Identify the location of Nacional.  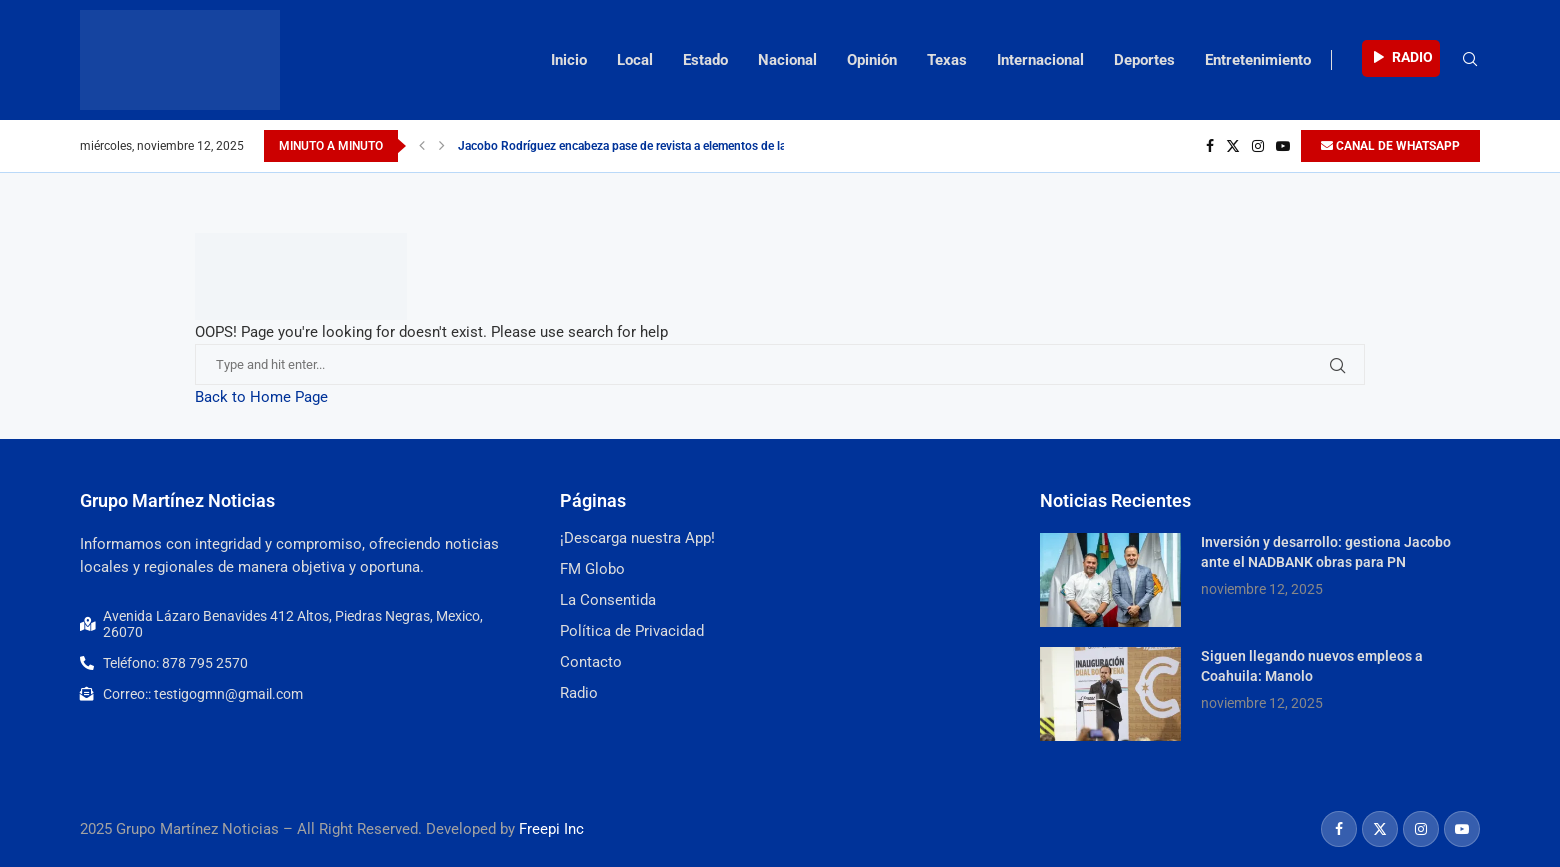
(787, 60).